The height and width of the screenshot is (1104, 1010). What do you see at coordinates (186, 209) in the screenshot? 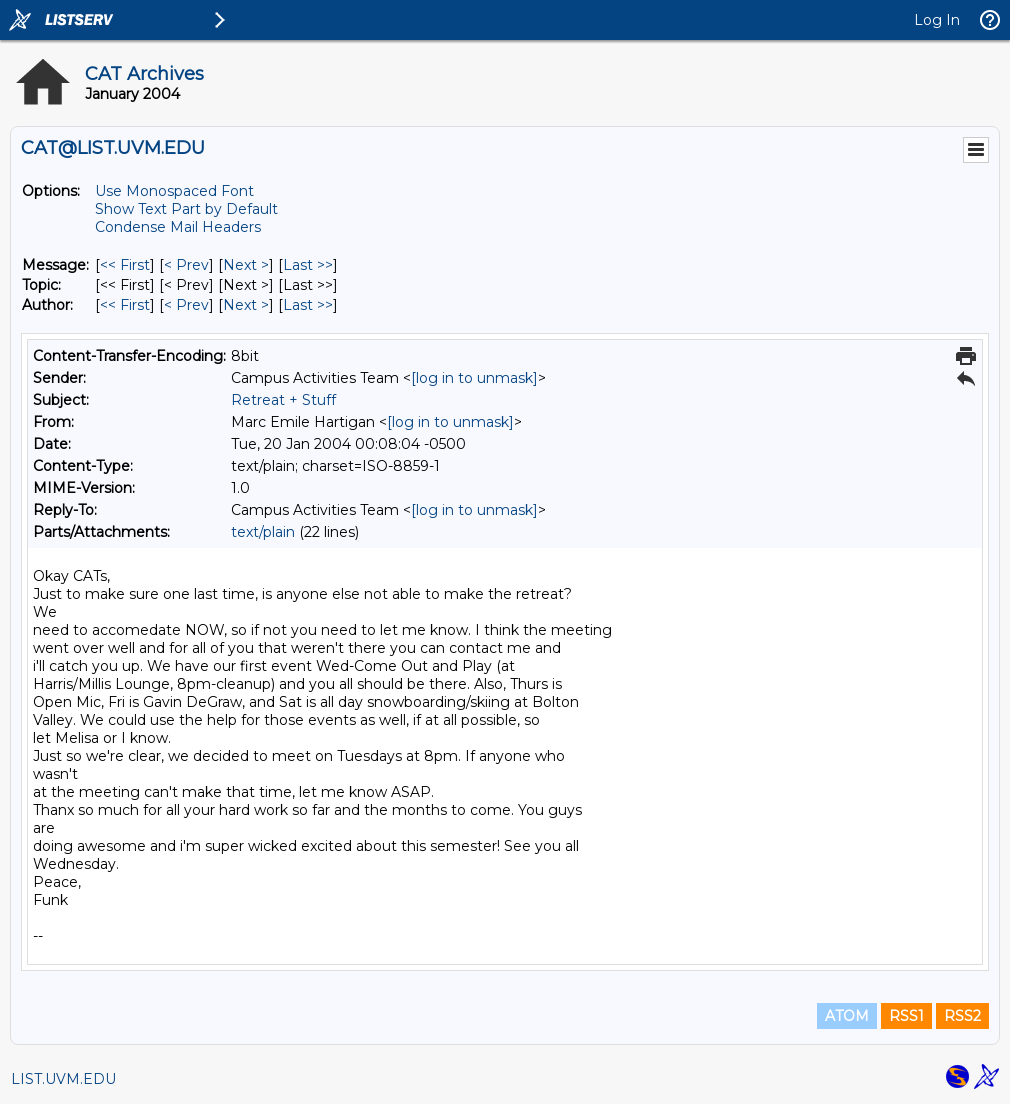
I see `Show Text Part by Default` at bounding box center [186, 209].